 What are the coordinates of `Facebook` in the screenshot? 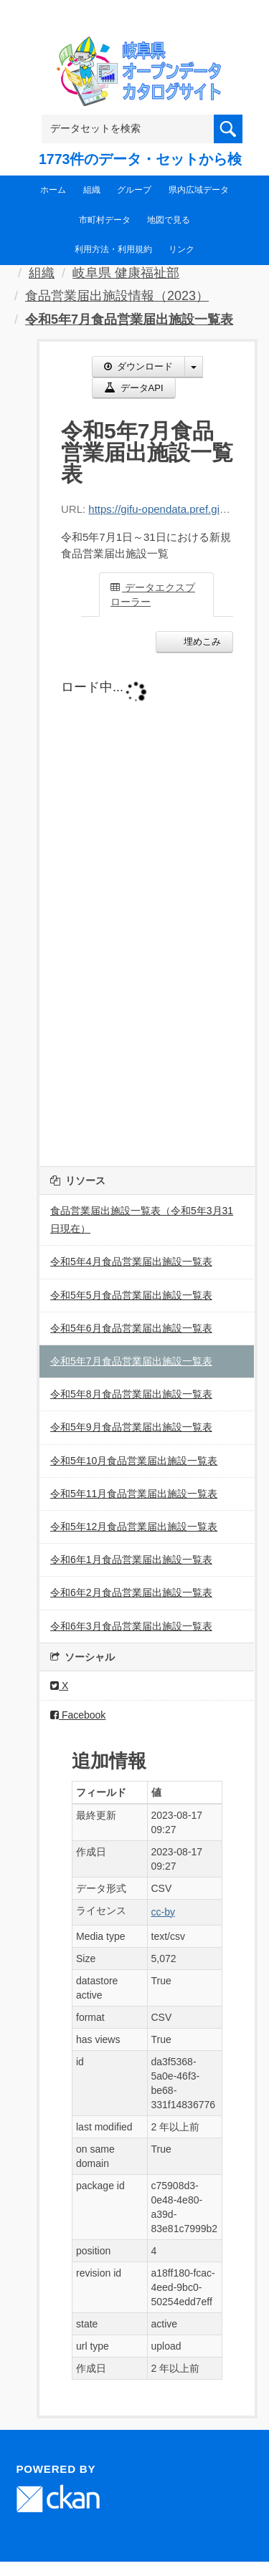 It's located at (77, 1715).